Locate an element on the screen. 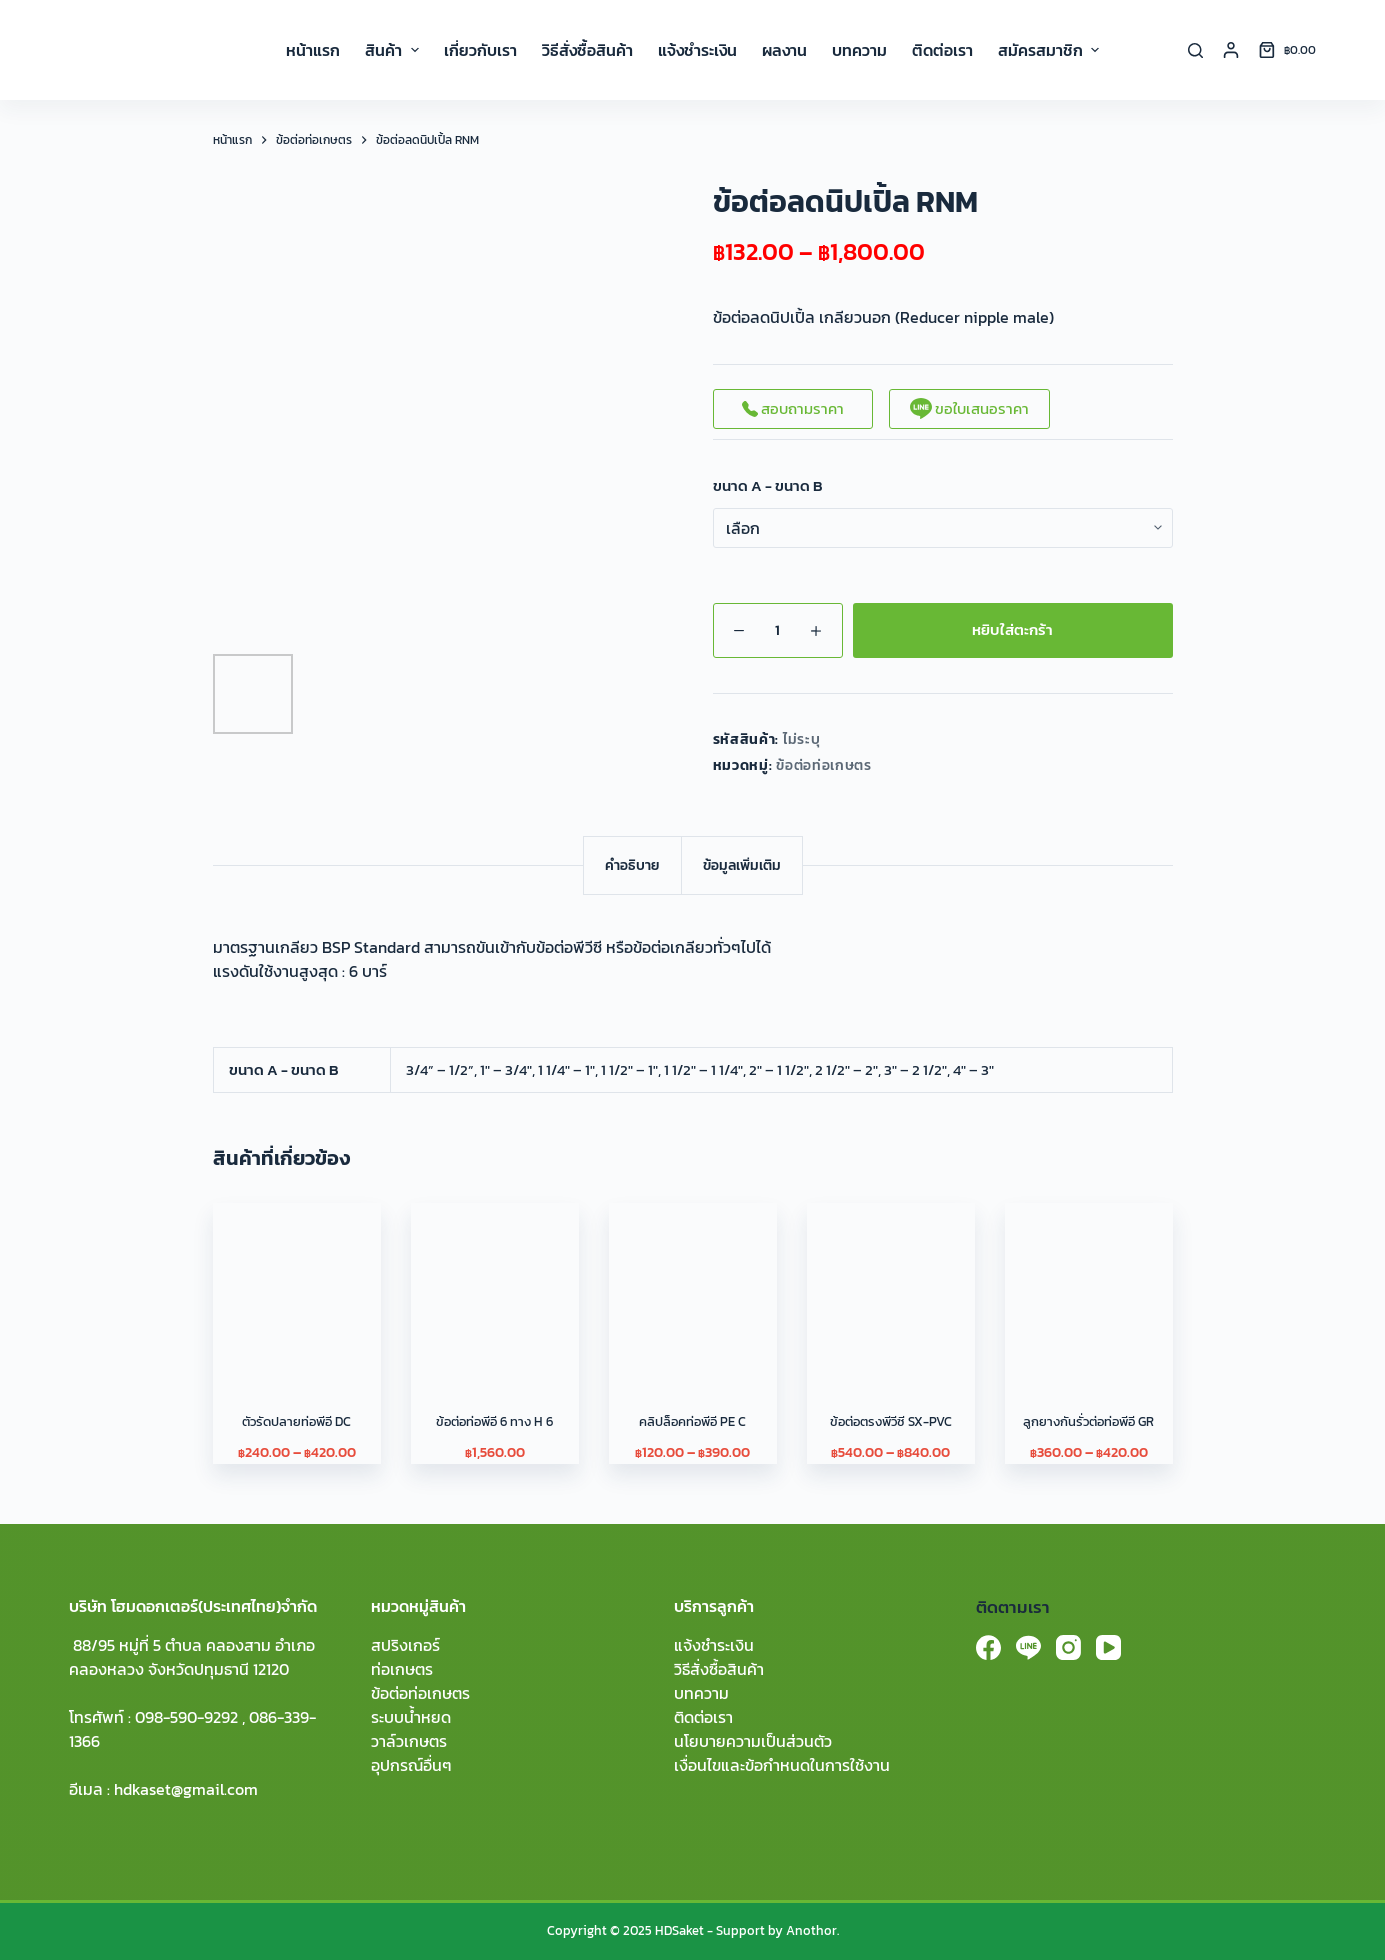  อุปกรณ์อื่นๆ is located at coordinates (411, 1765).